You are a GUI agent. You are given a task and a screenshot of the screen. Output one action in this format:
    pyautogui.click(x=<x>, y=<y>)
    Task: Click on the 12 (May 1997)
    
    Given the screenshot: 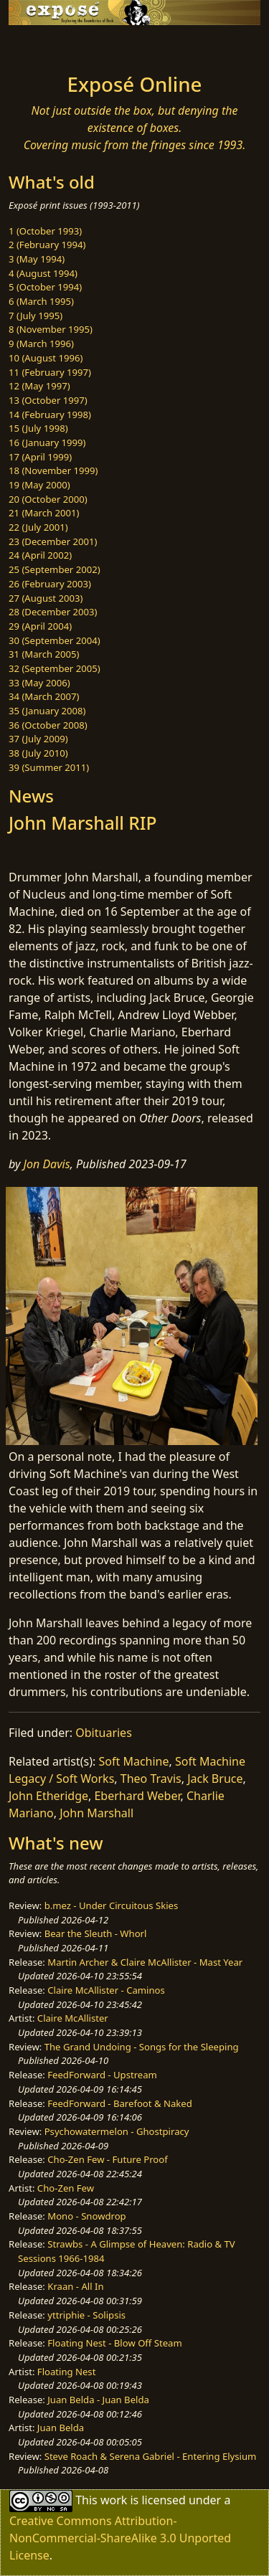 What is the action you would take?
    pyautogui.click(x=39, y=385)
    